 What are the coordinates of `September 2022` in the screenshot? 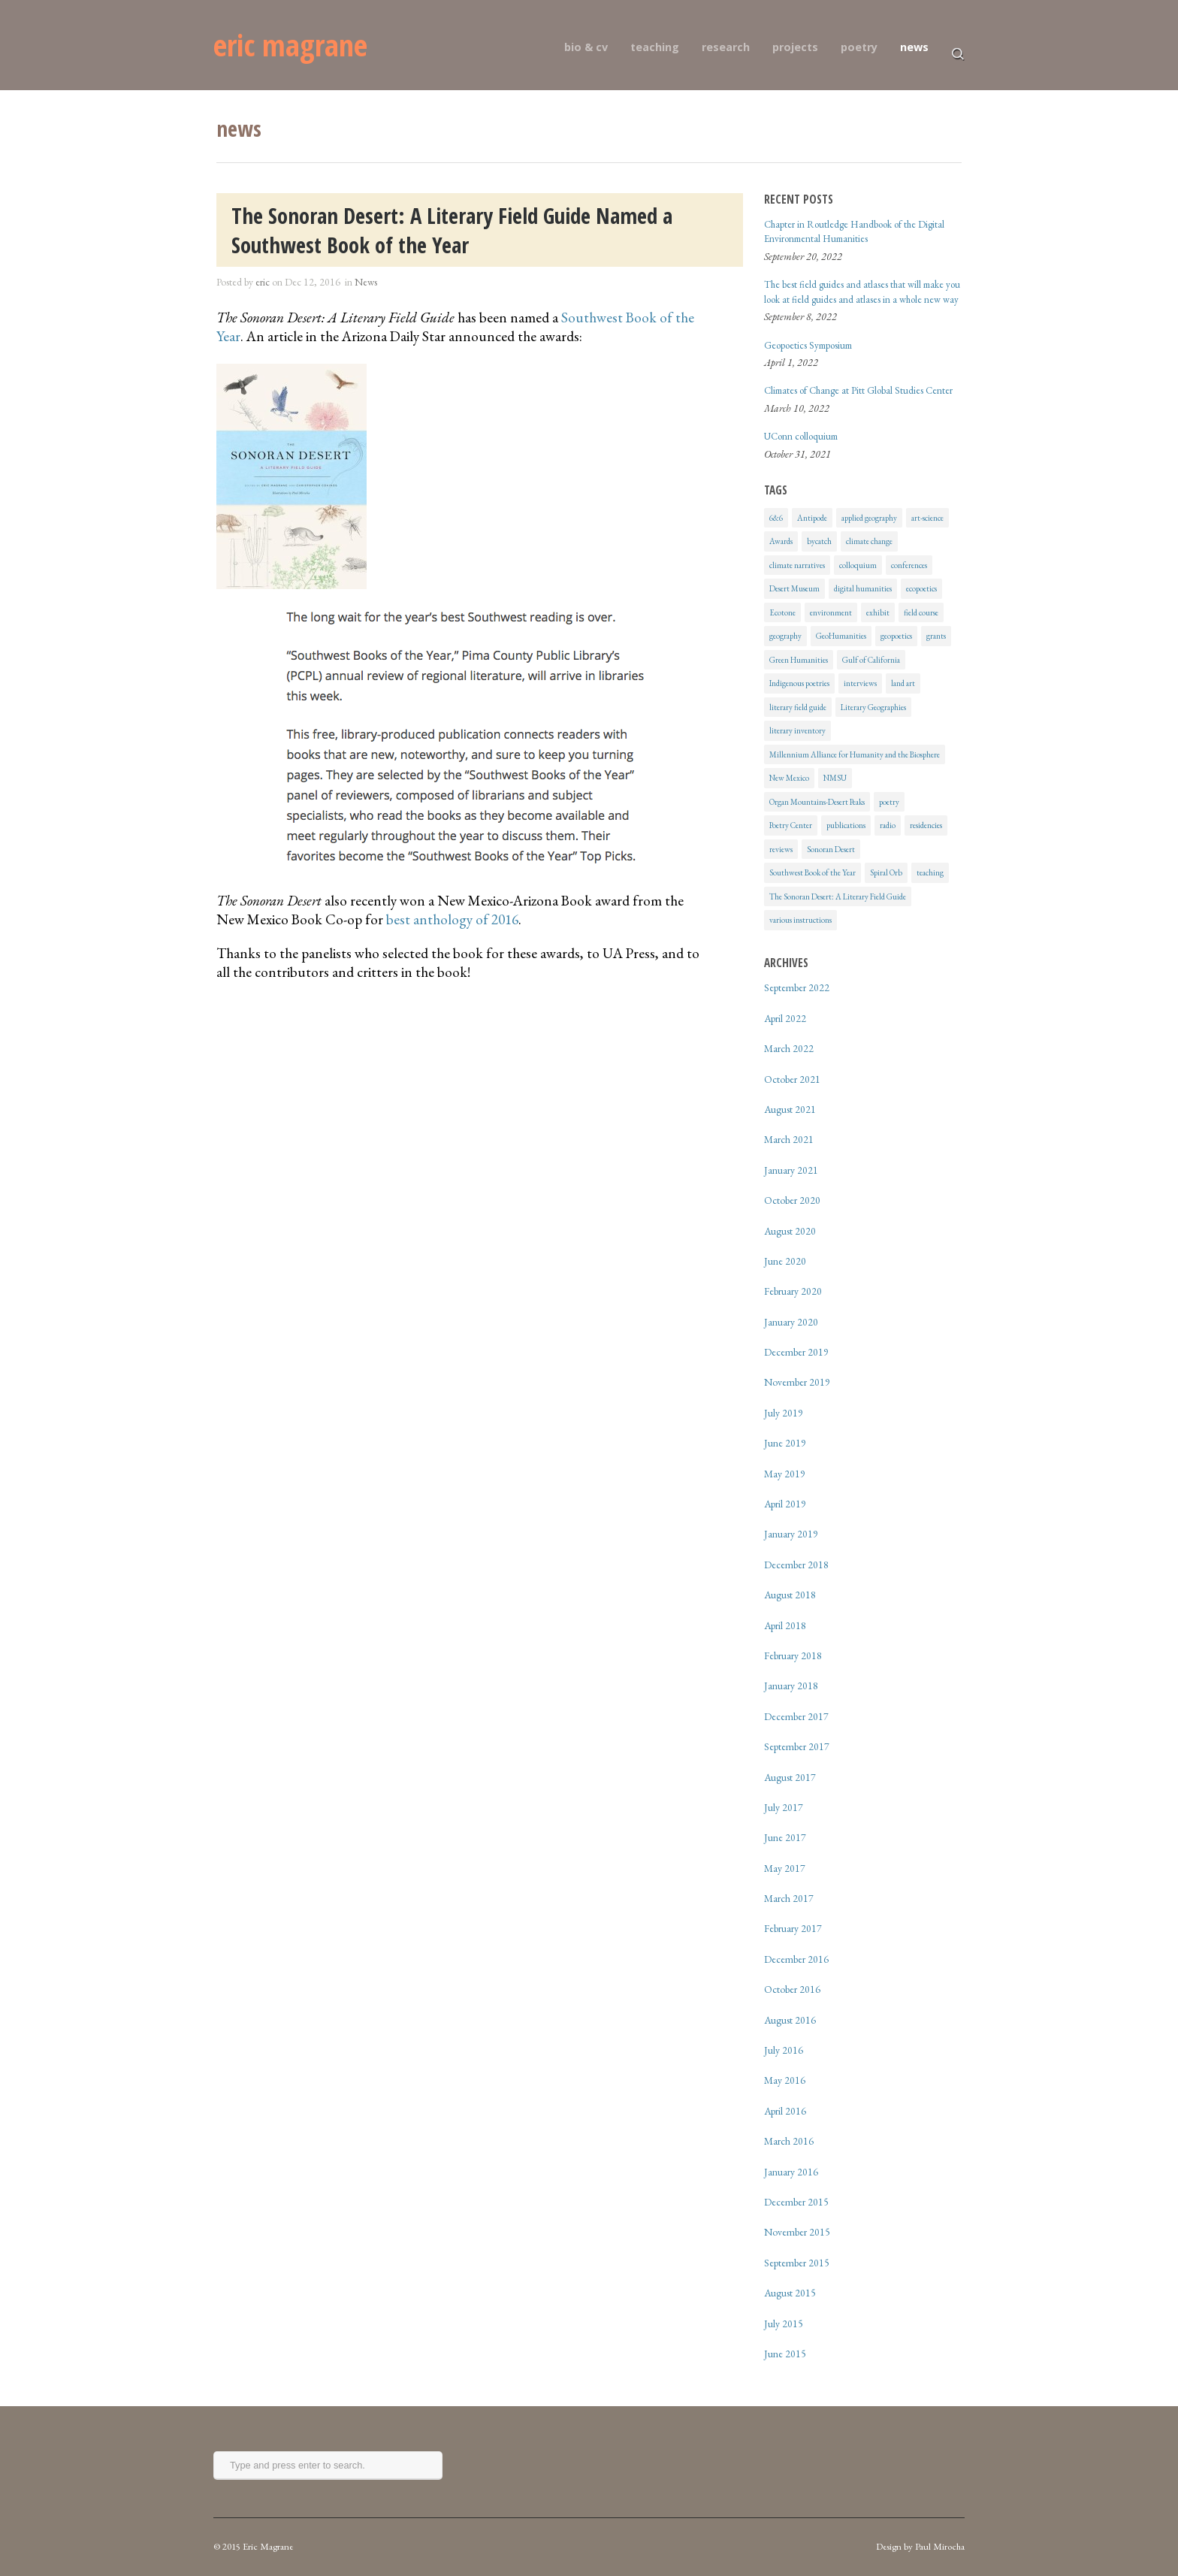 It's located at (796, 987).